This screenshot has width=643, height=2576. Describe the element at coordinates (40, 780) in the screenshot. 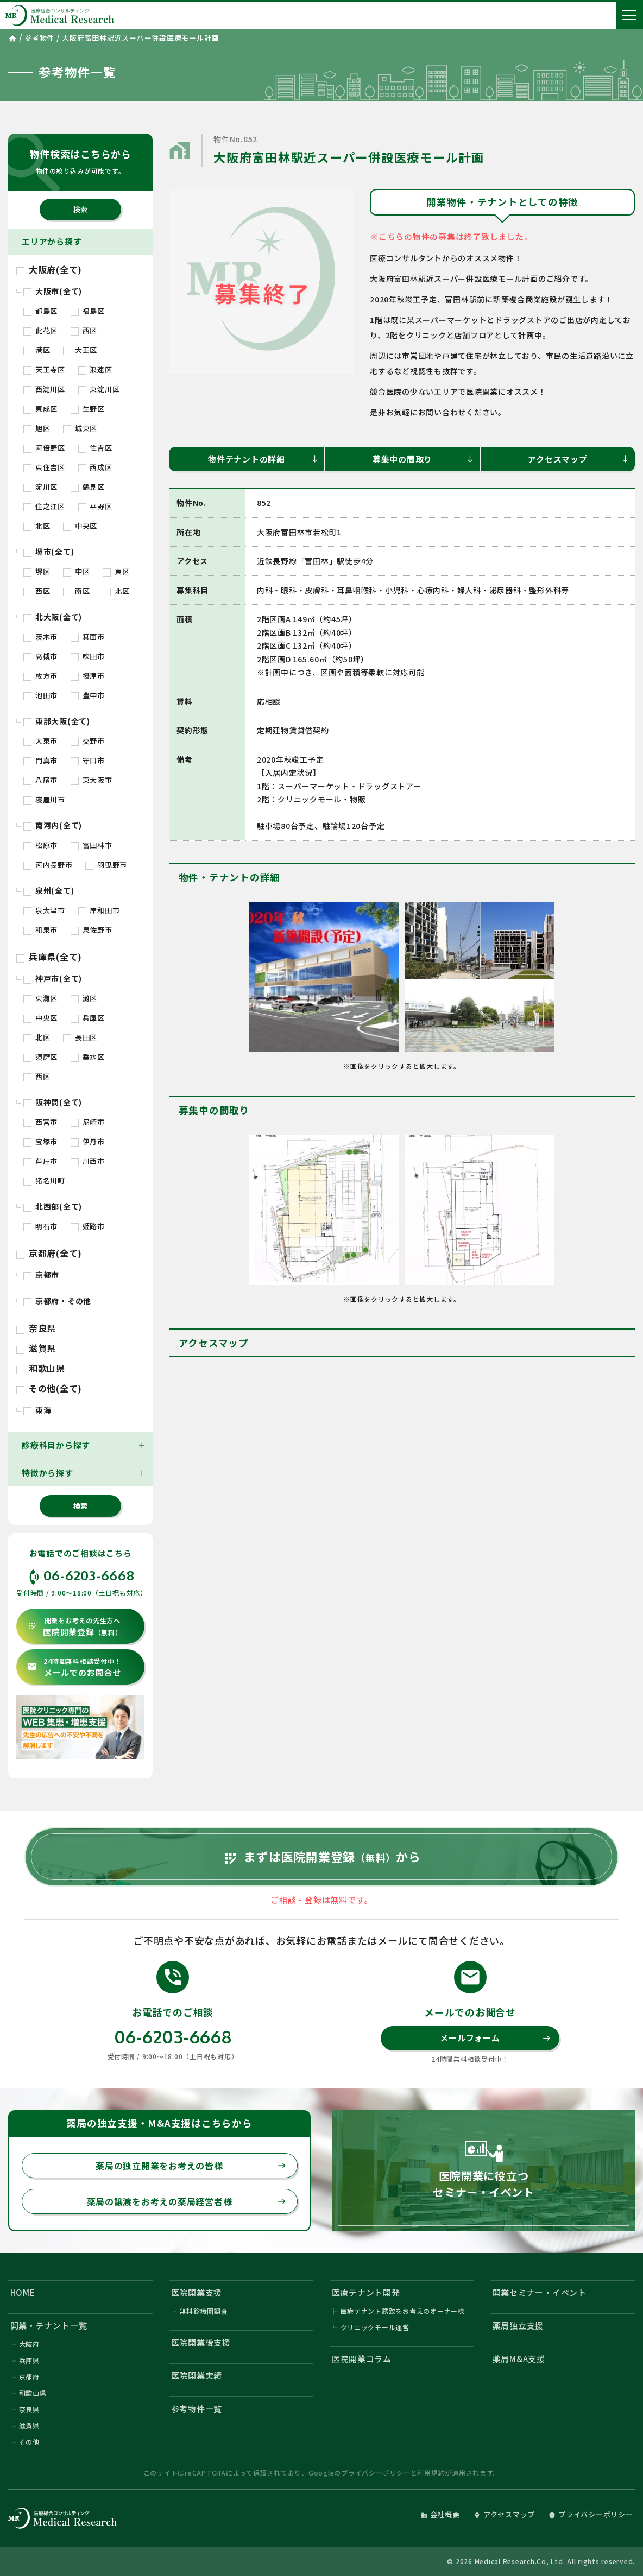

I see `八尾市` at that location.